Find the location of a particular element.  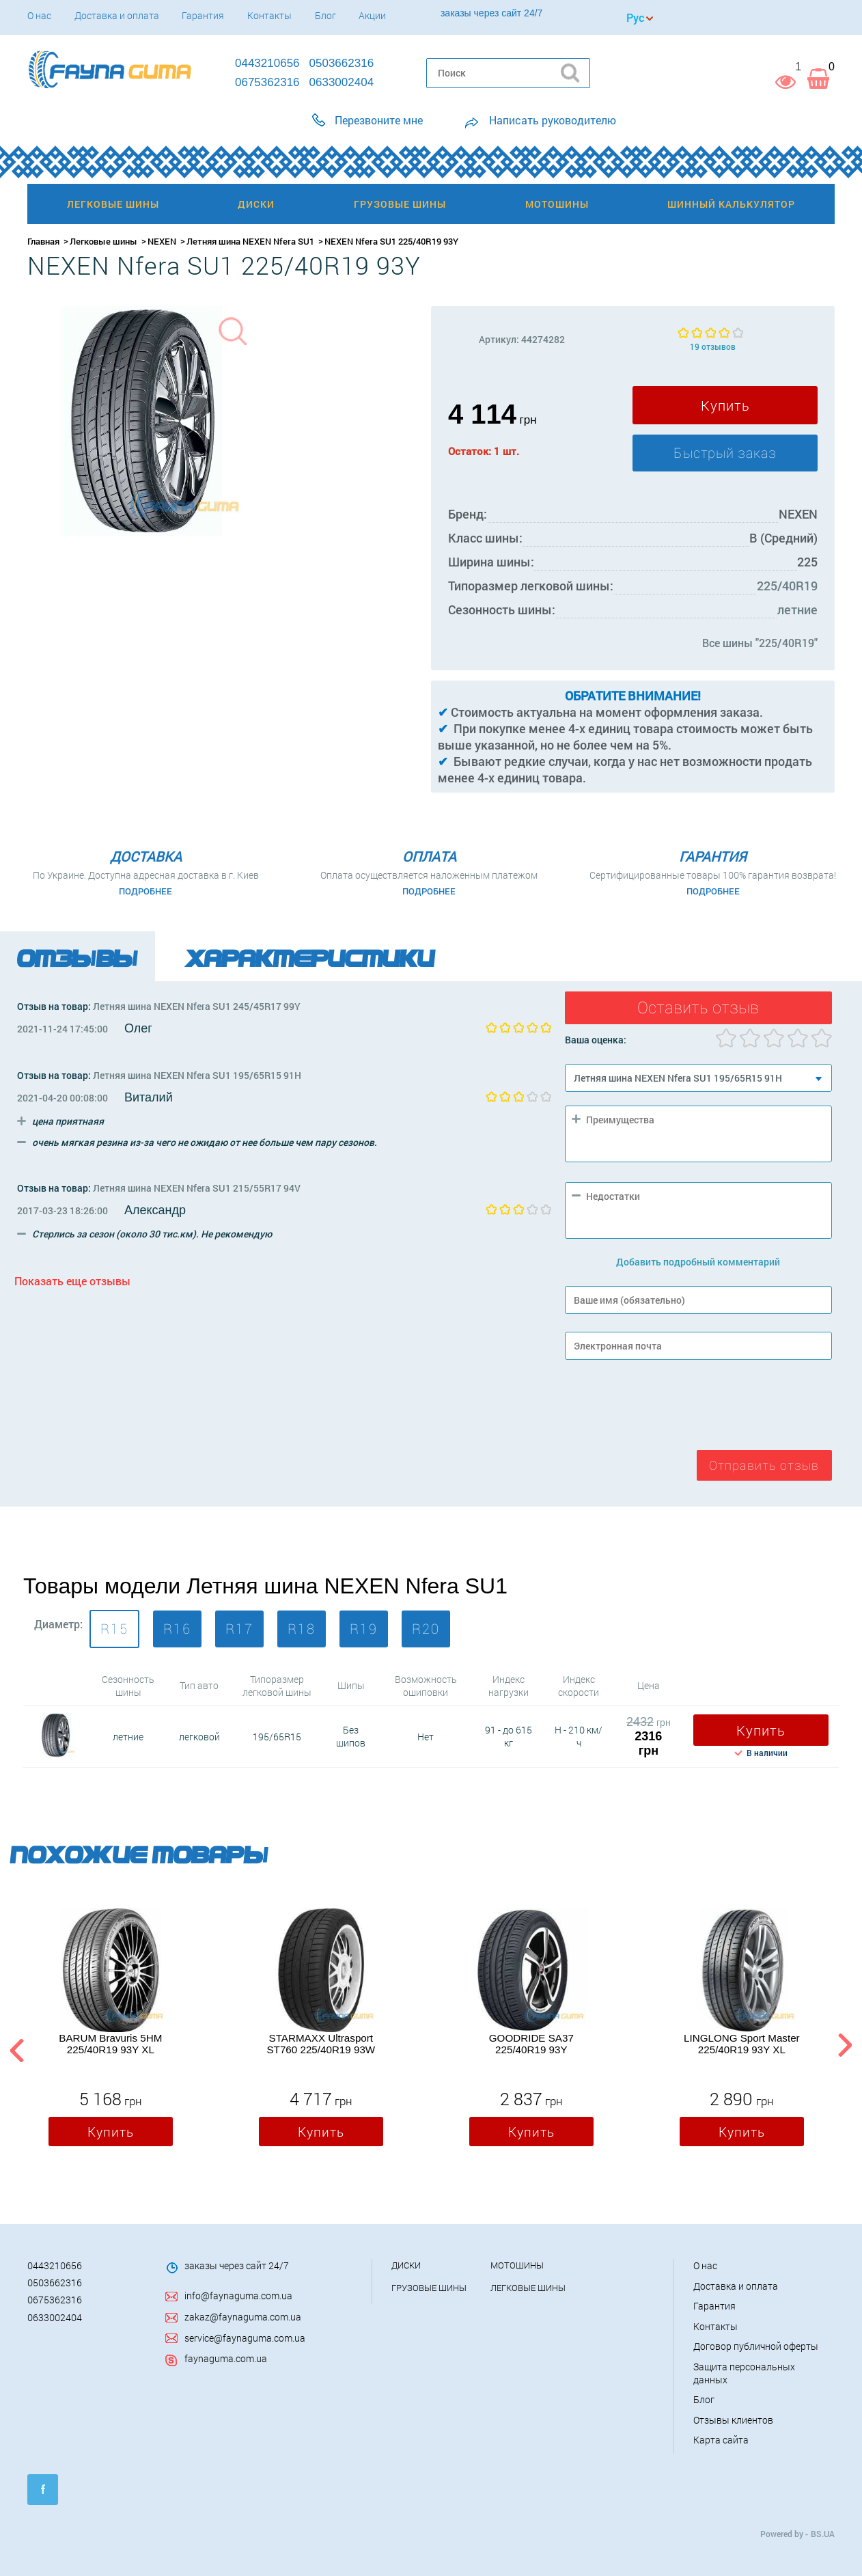

Доставка и оплата is located at coordinates (116, 15).